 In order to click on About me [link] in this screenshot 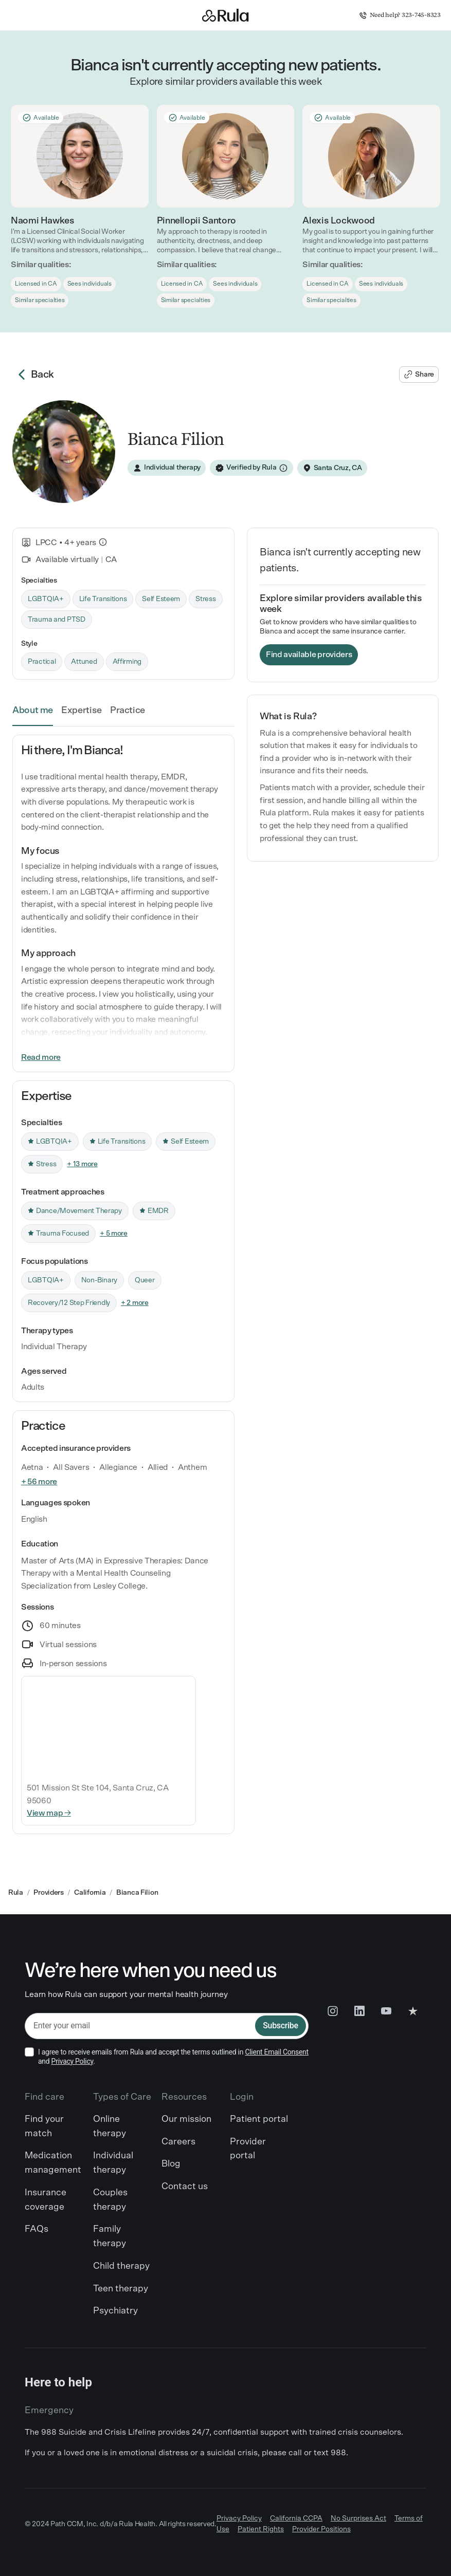, I will do `click(32, 710)`.